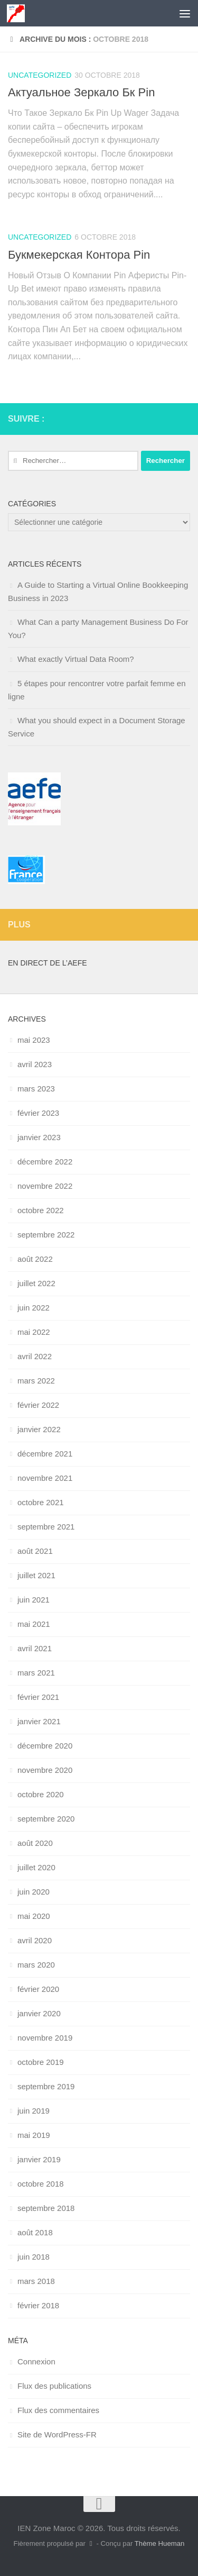 The height and width of the screenshot is (2576, 198). I want to click on Thème Hueman, so click(160, 2543).